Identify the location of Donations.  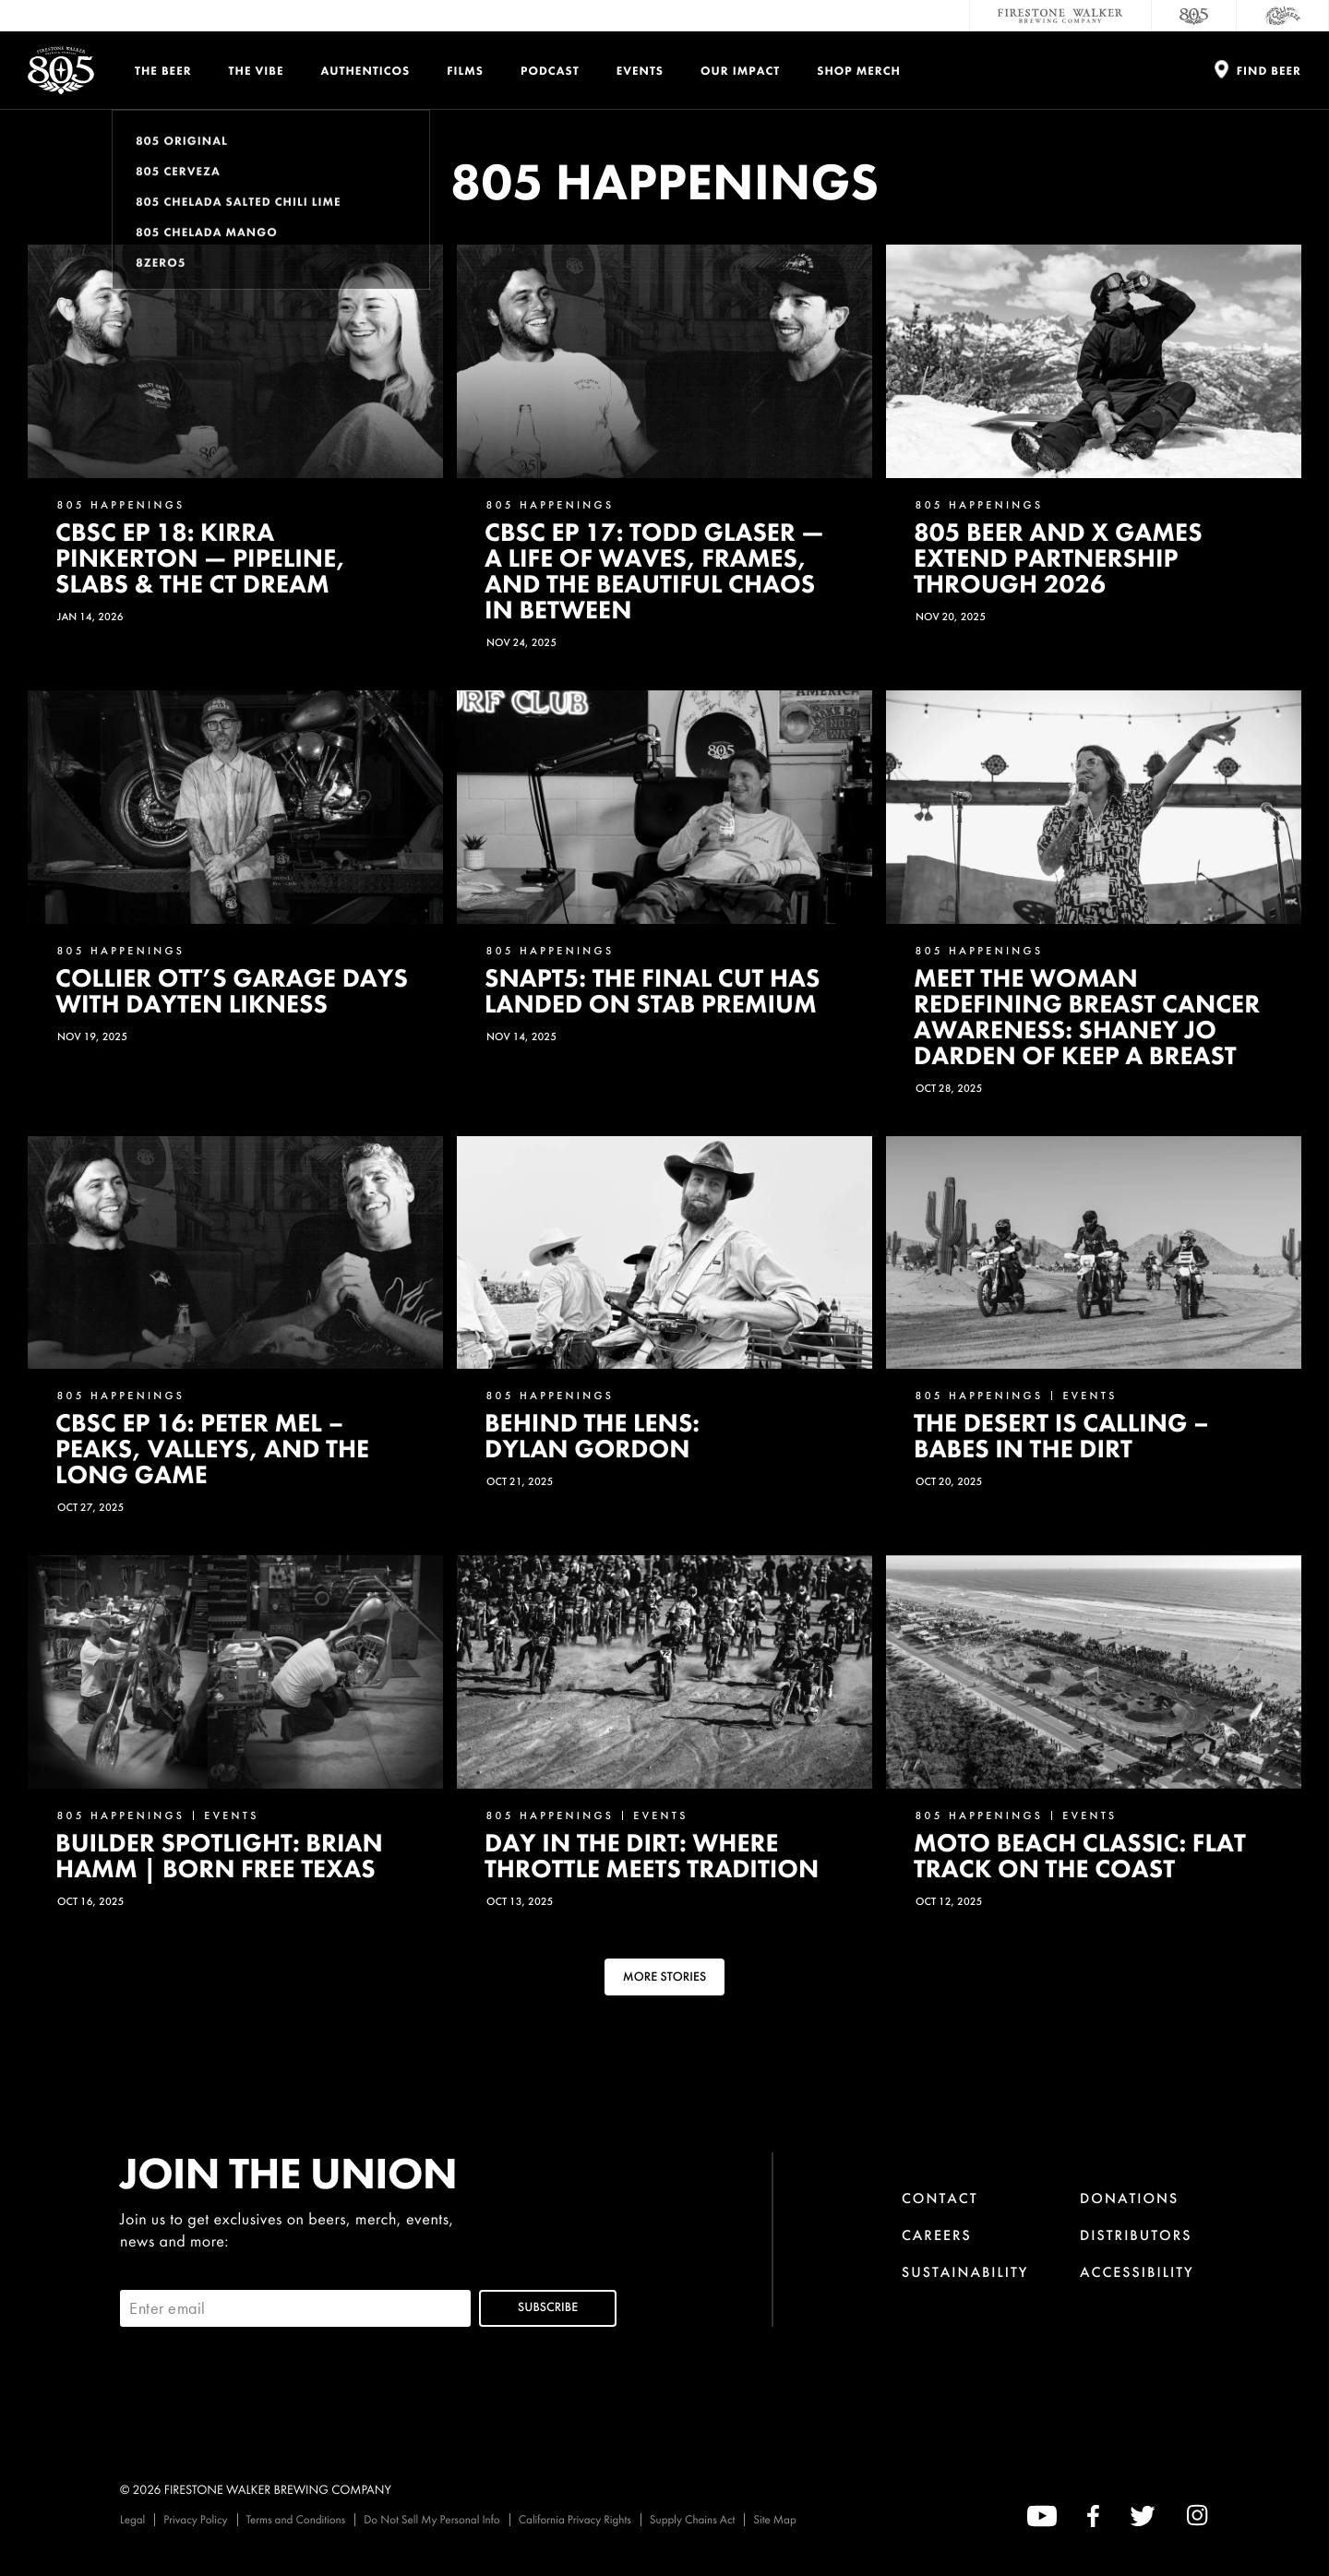
(1129, 2198).